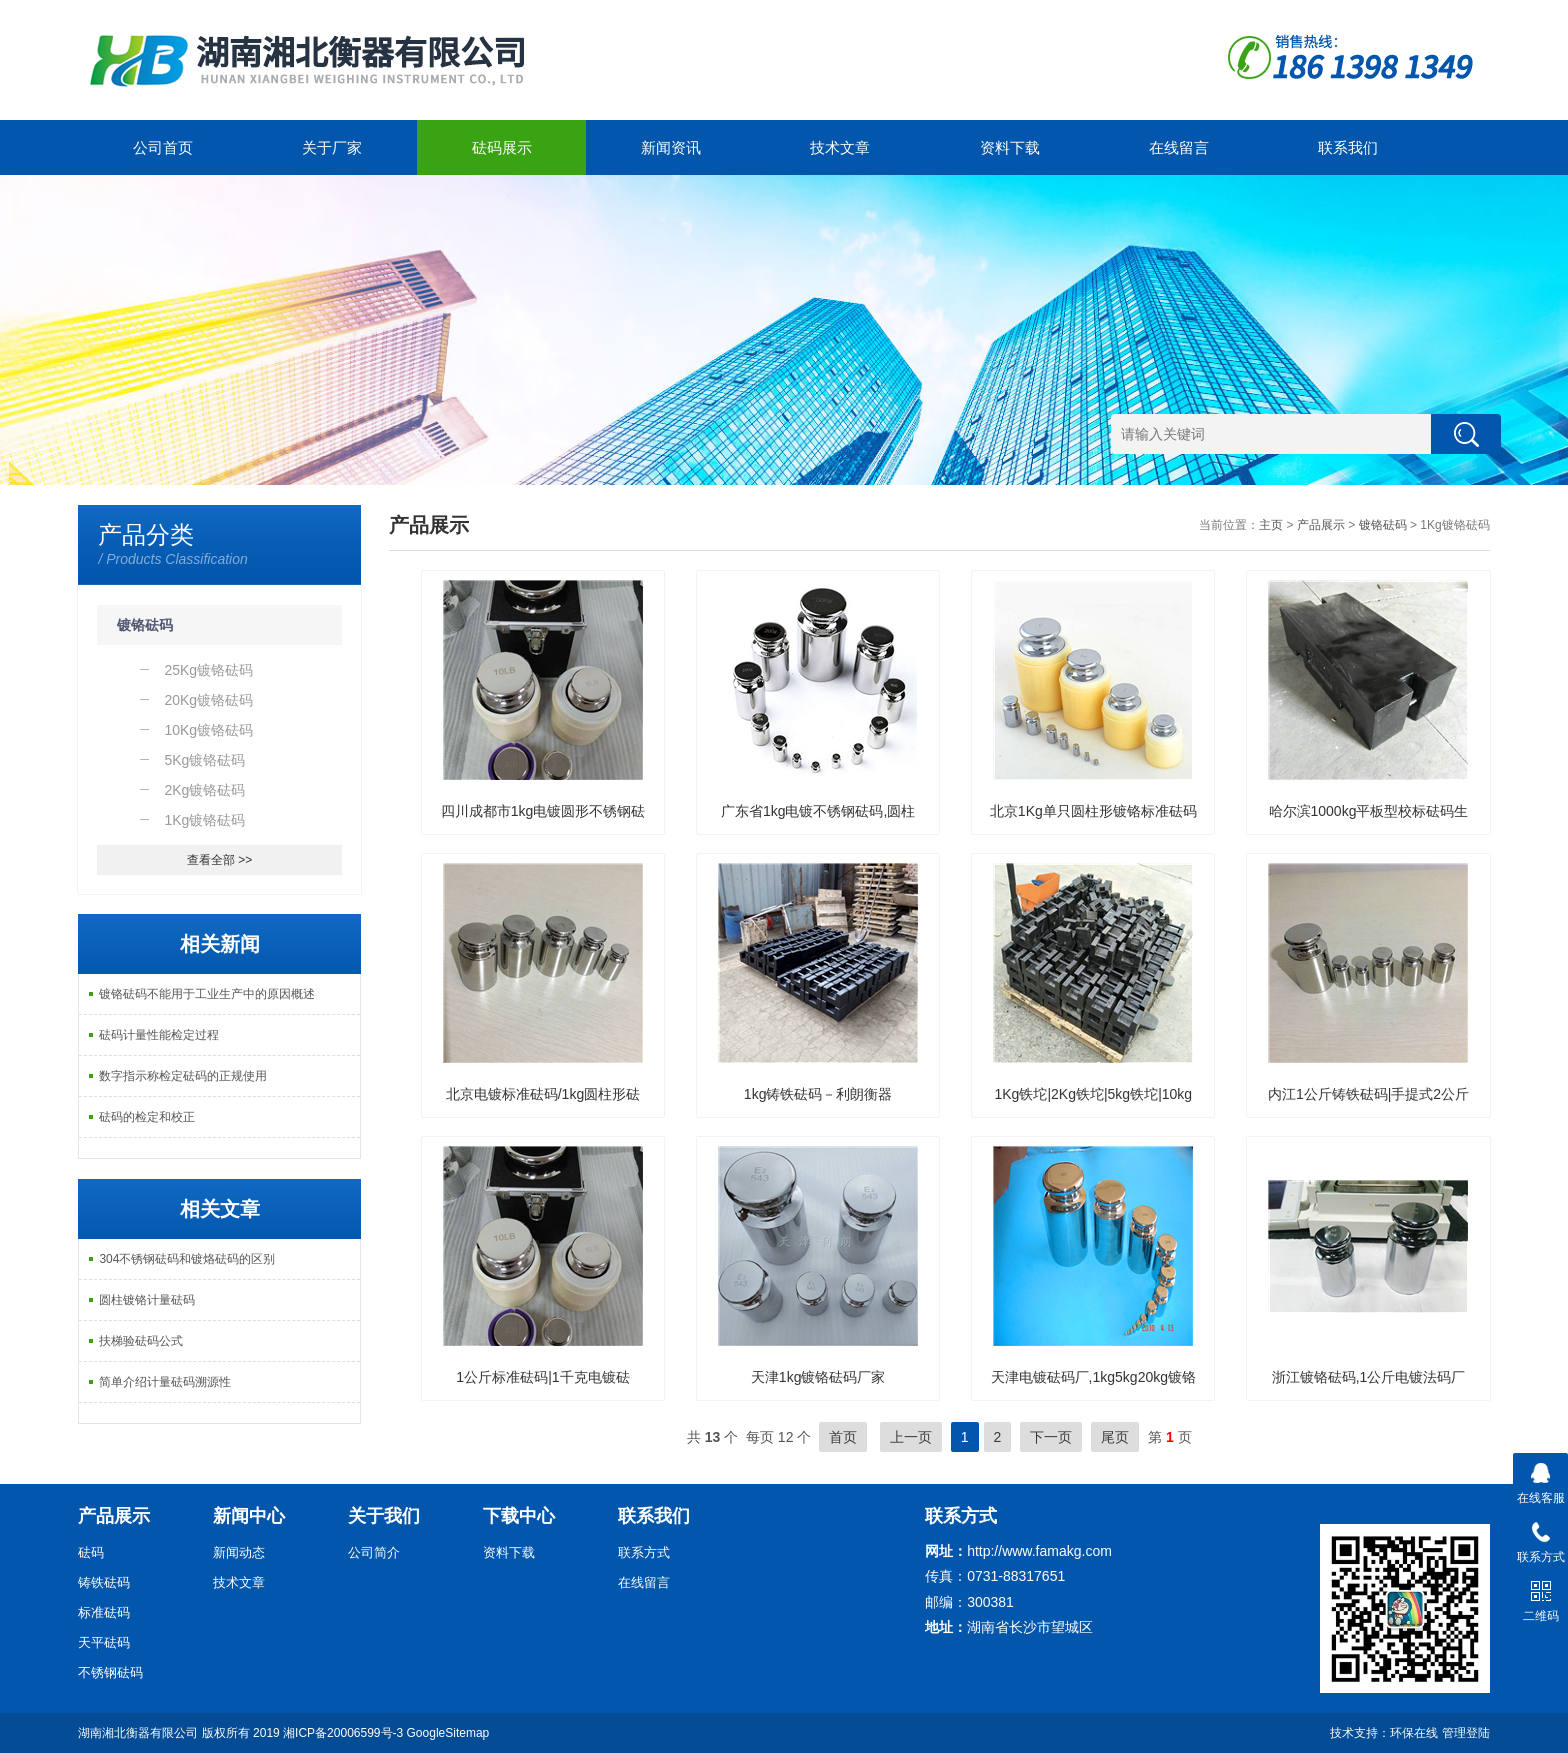 Image resolution: width=1568 pixels, height=1753 pixels. Describe the element at coordinates (818, 1377) in the screenshot. I see `天津1kg镀铬砝码厂家` at that location.